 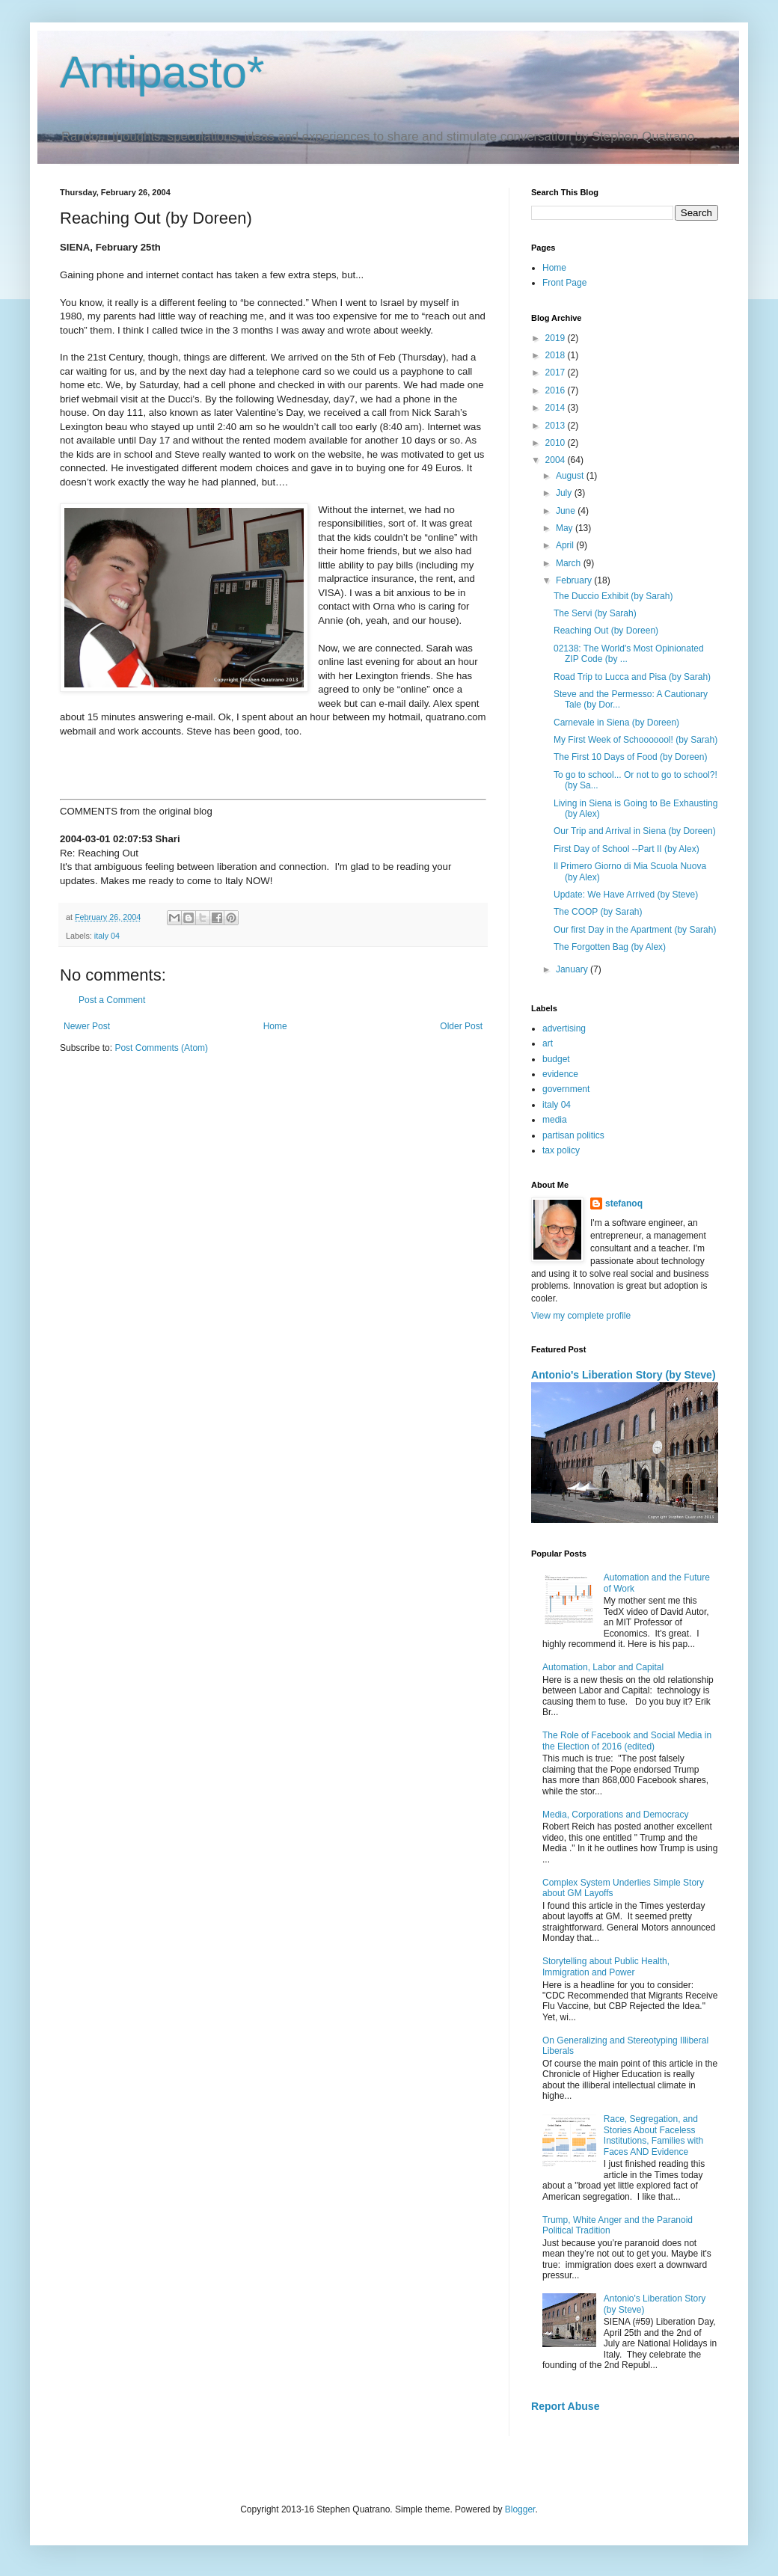 I want to click on First Day of School --Part II (by Alex), so click(x=626, y=849).